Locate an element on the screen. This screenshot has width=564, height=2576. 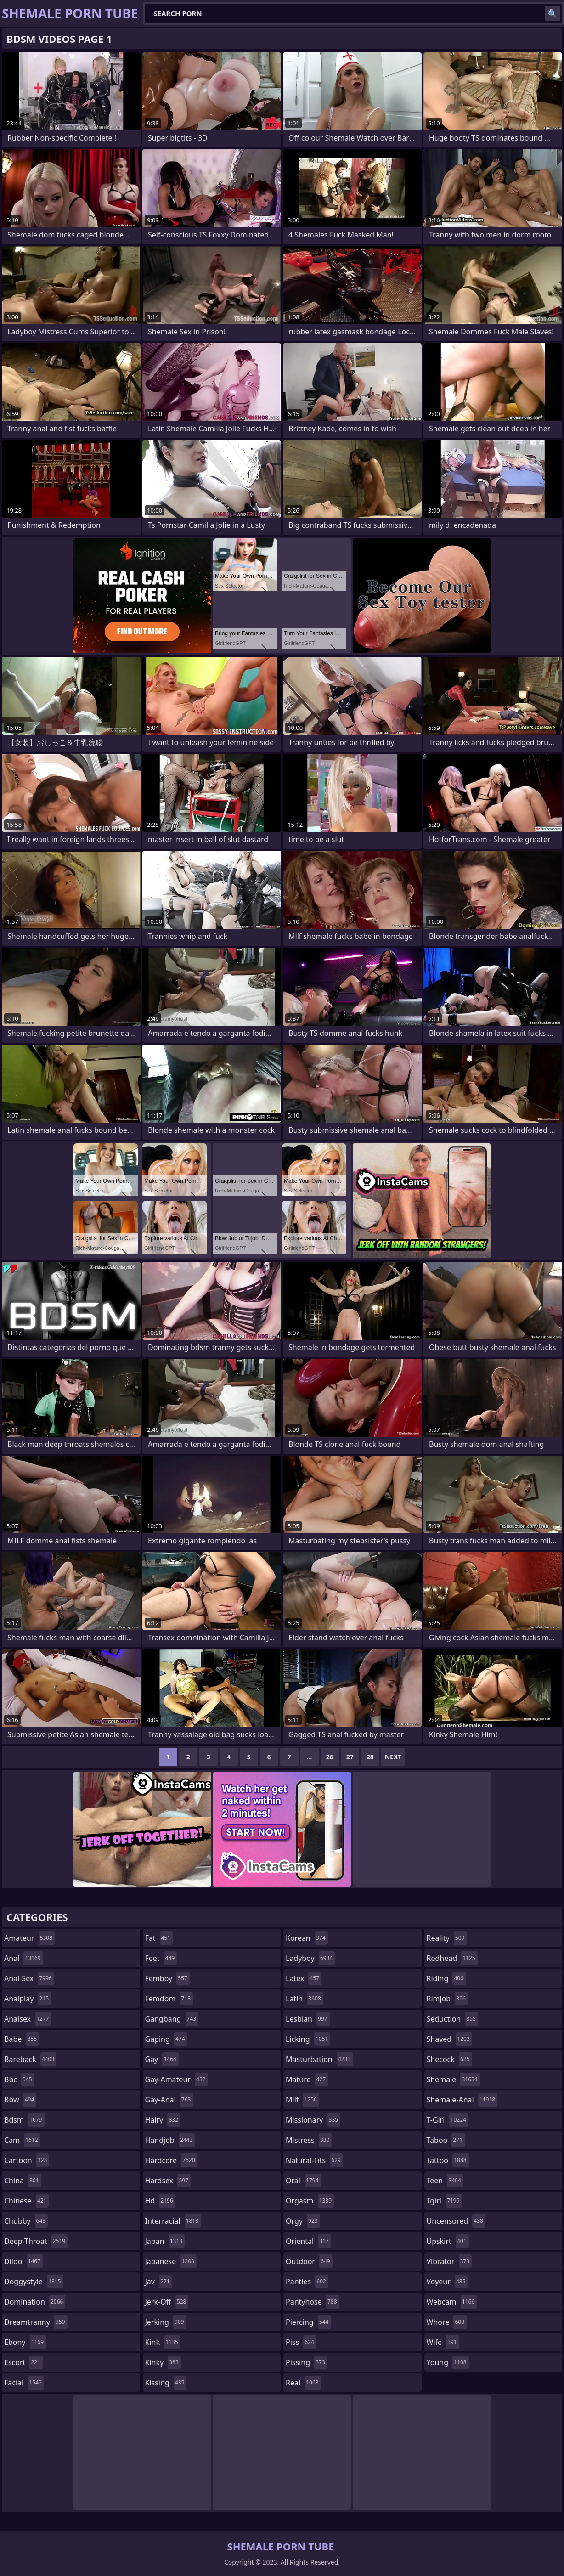
hardsex is located at coordinates (168, 2180).